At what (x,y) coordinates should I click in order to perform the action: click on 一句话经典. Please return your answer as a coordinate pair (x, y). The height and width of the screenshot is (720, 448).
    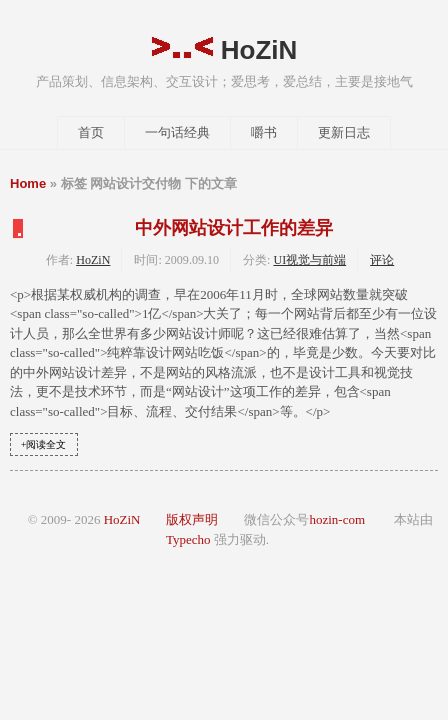
    Looking at the image, I should click on (177, 132).